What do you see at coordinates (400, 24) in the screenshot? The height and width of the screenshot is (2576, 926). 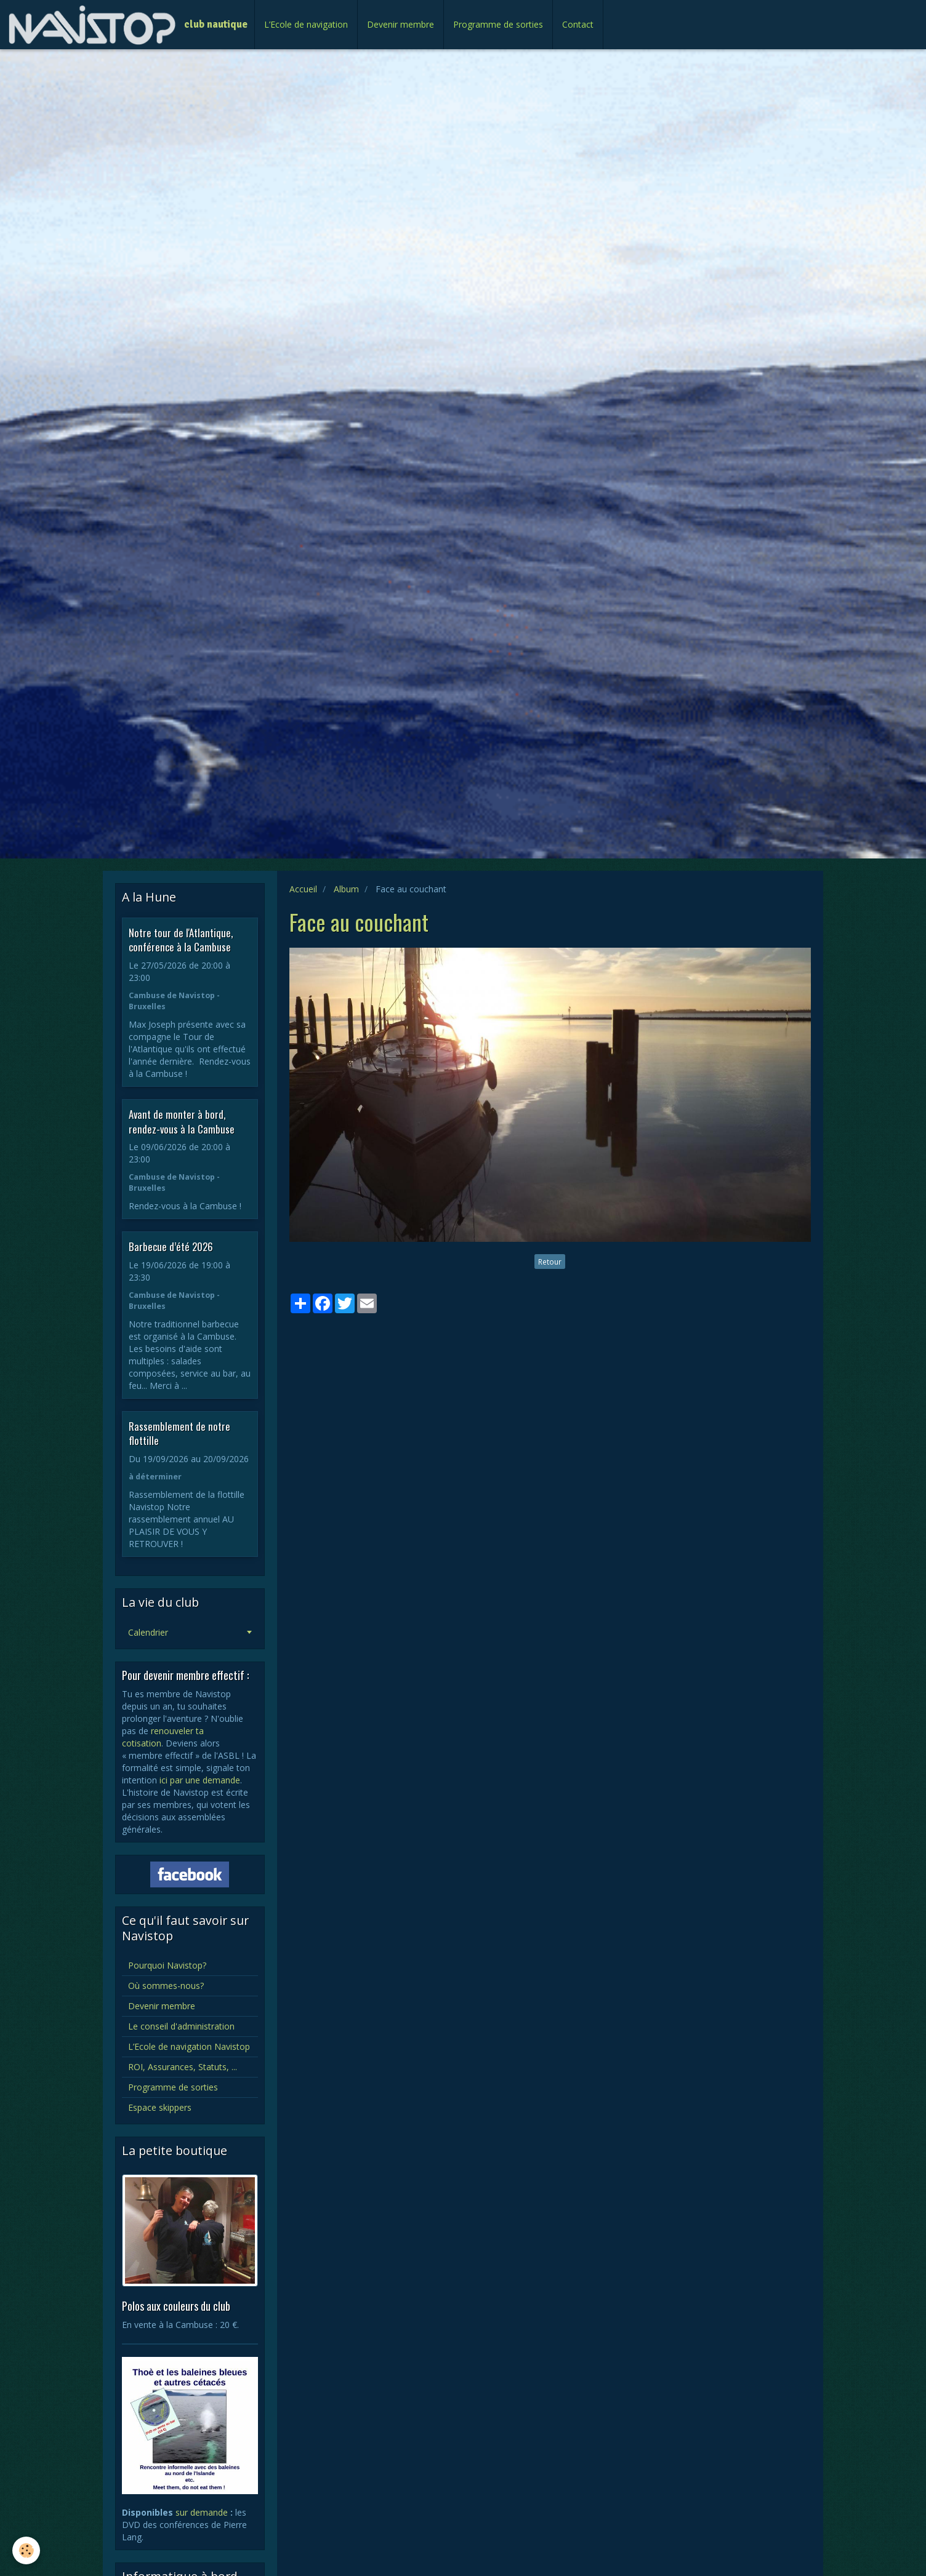 I see `Devenir membre` at bounding box center [400, 24].